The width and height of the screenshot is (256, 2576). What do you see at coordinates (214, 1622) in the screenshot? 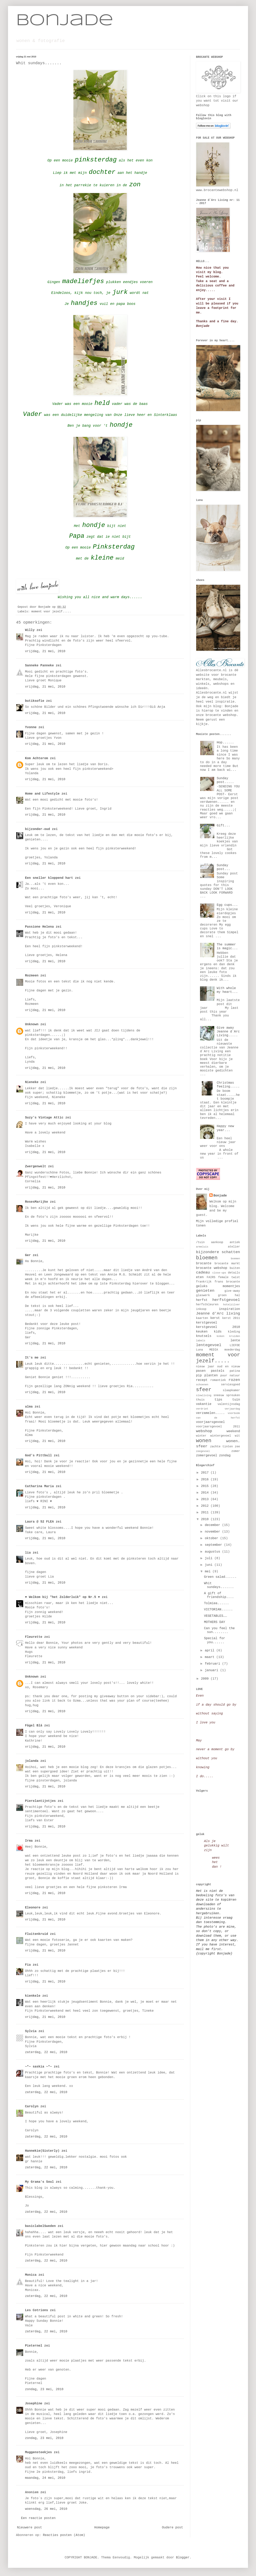
I see `MOTHERS DAY` at bounding box center [214, 1622].